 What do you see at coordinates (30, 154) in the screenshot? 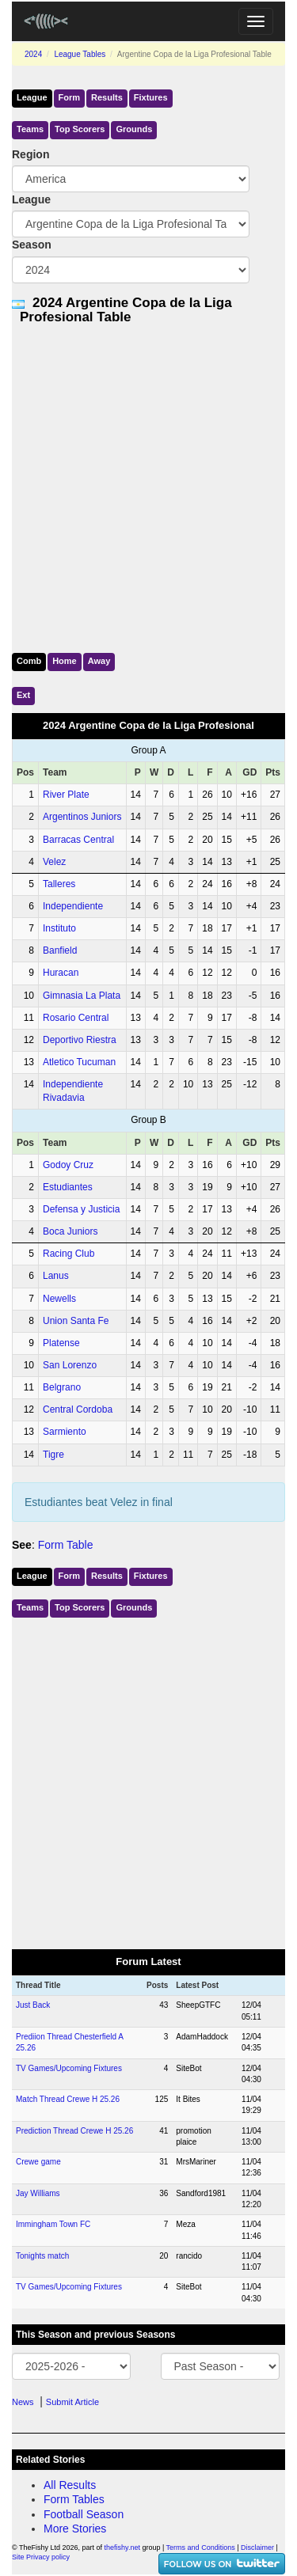
I see `Region` at bounding box center [30, 154].